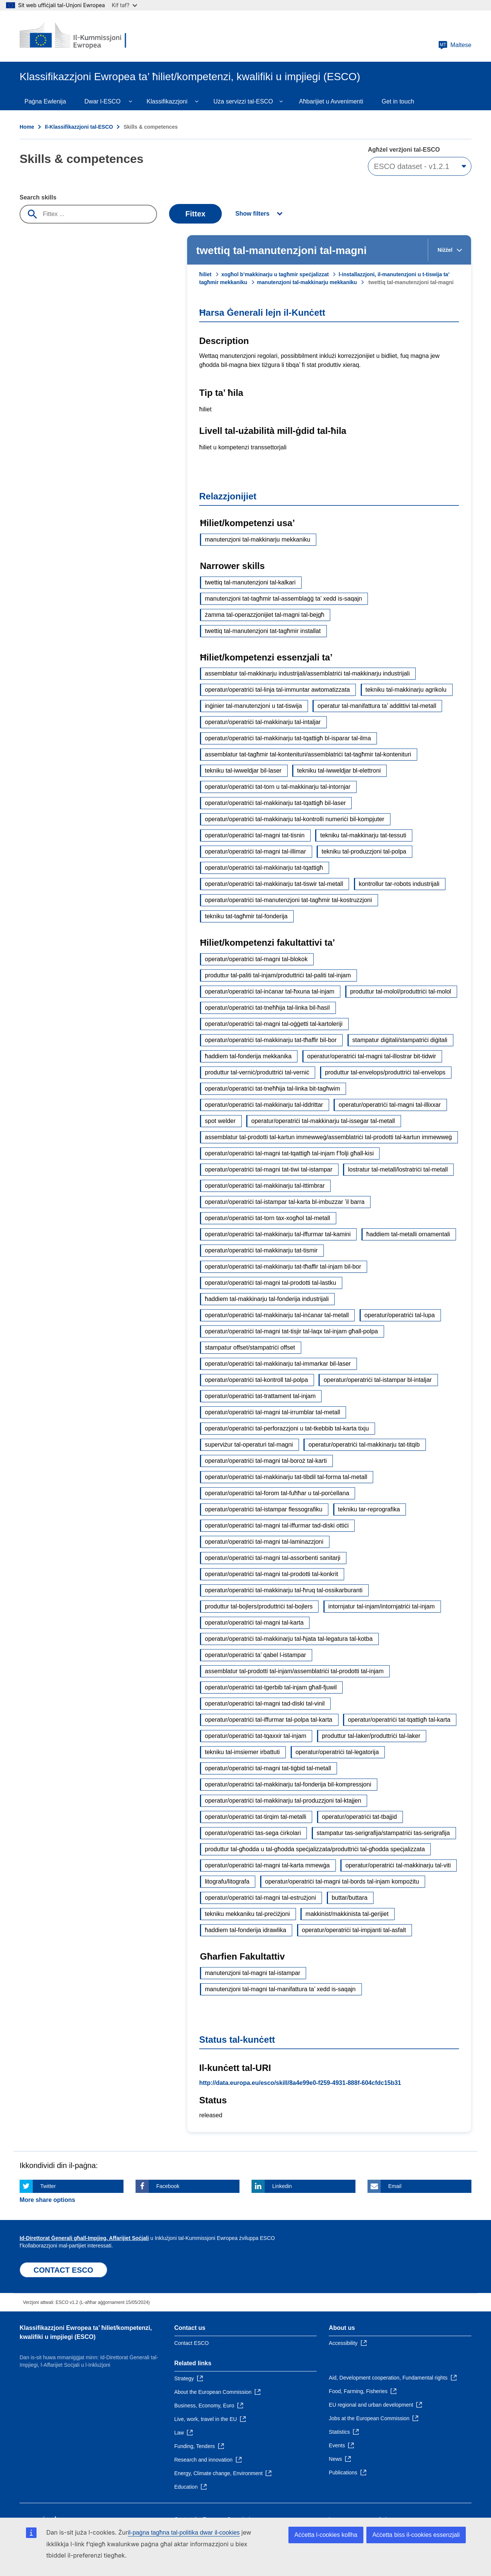 The width and height of the screenshot is (491, 2576). What do you see at coordinates (307, 673) in the screenshot?
I see `assemblatur tal-makkinarju industrijali/assemblatriċi tal-makkinarju industrijali` at bounding box center [307, 673].